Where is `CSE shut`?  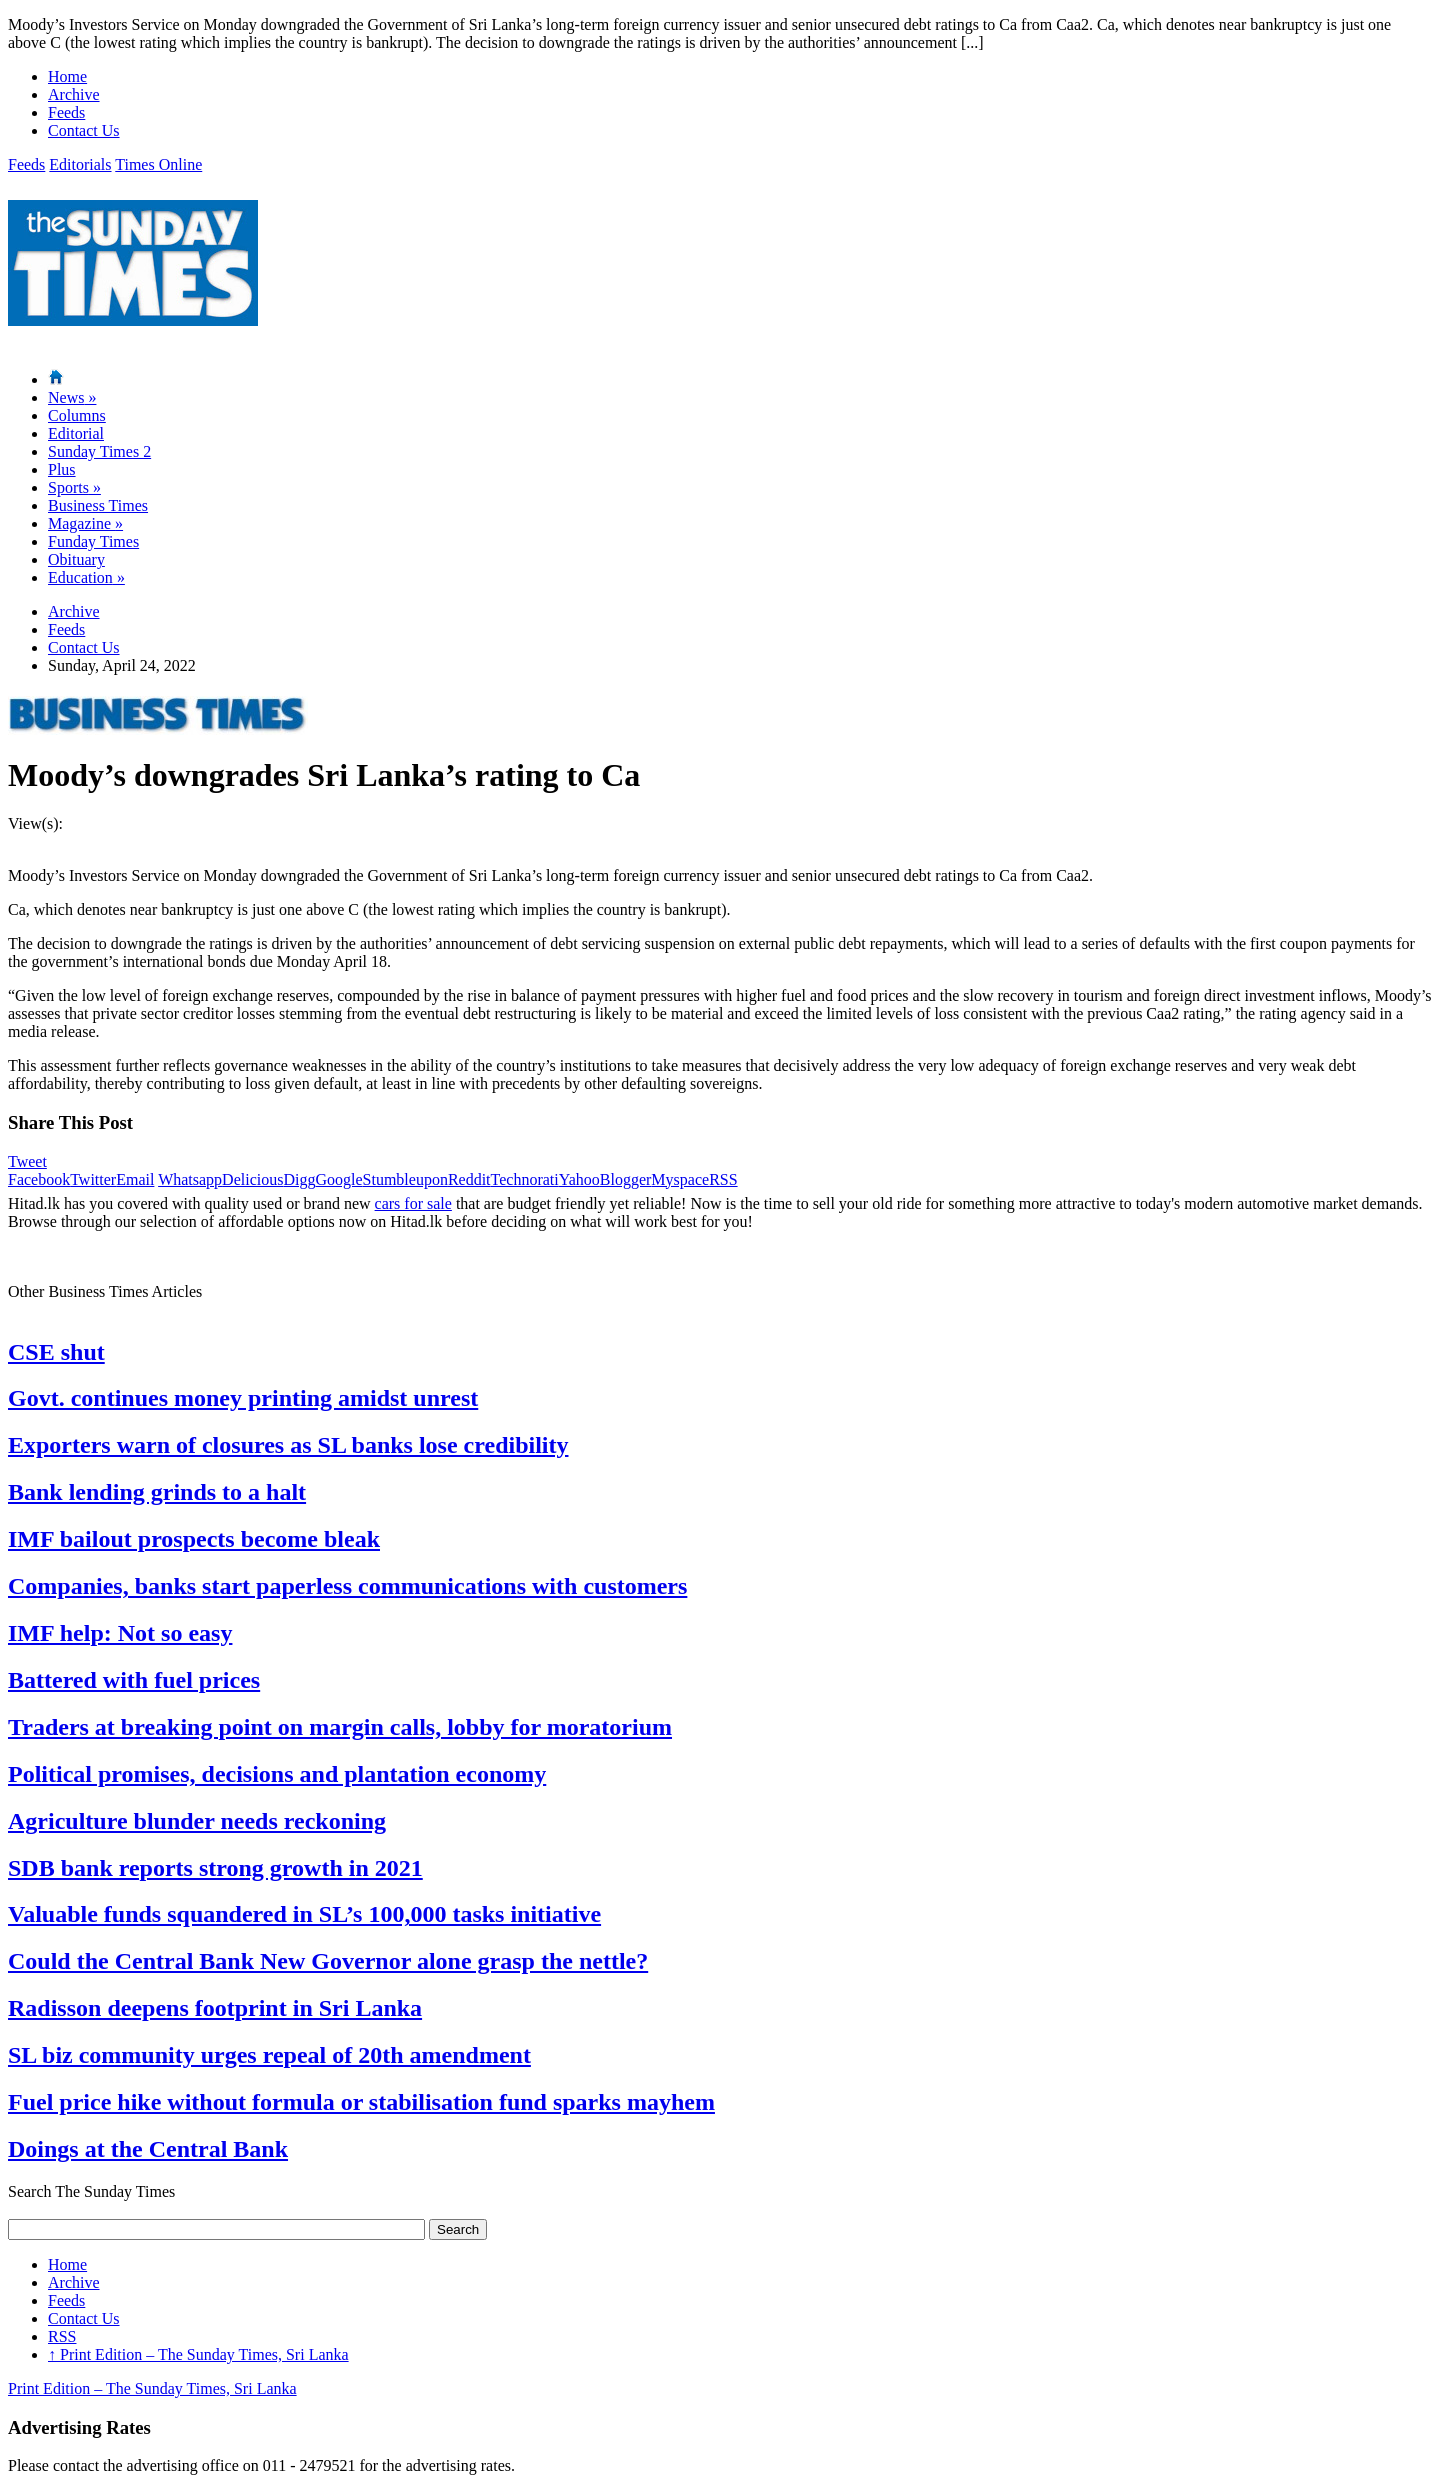 CSE shut is located at coordinates (56, 1352).